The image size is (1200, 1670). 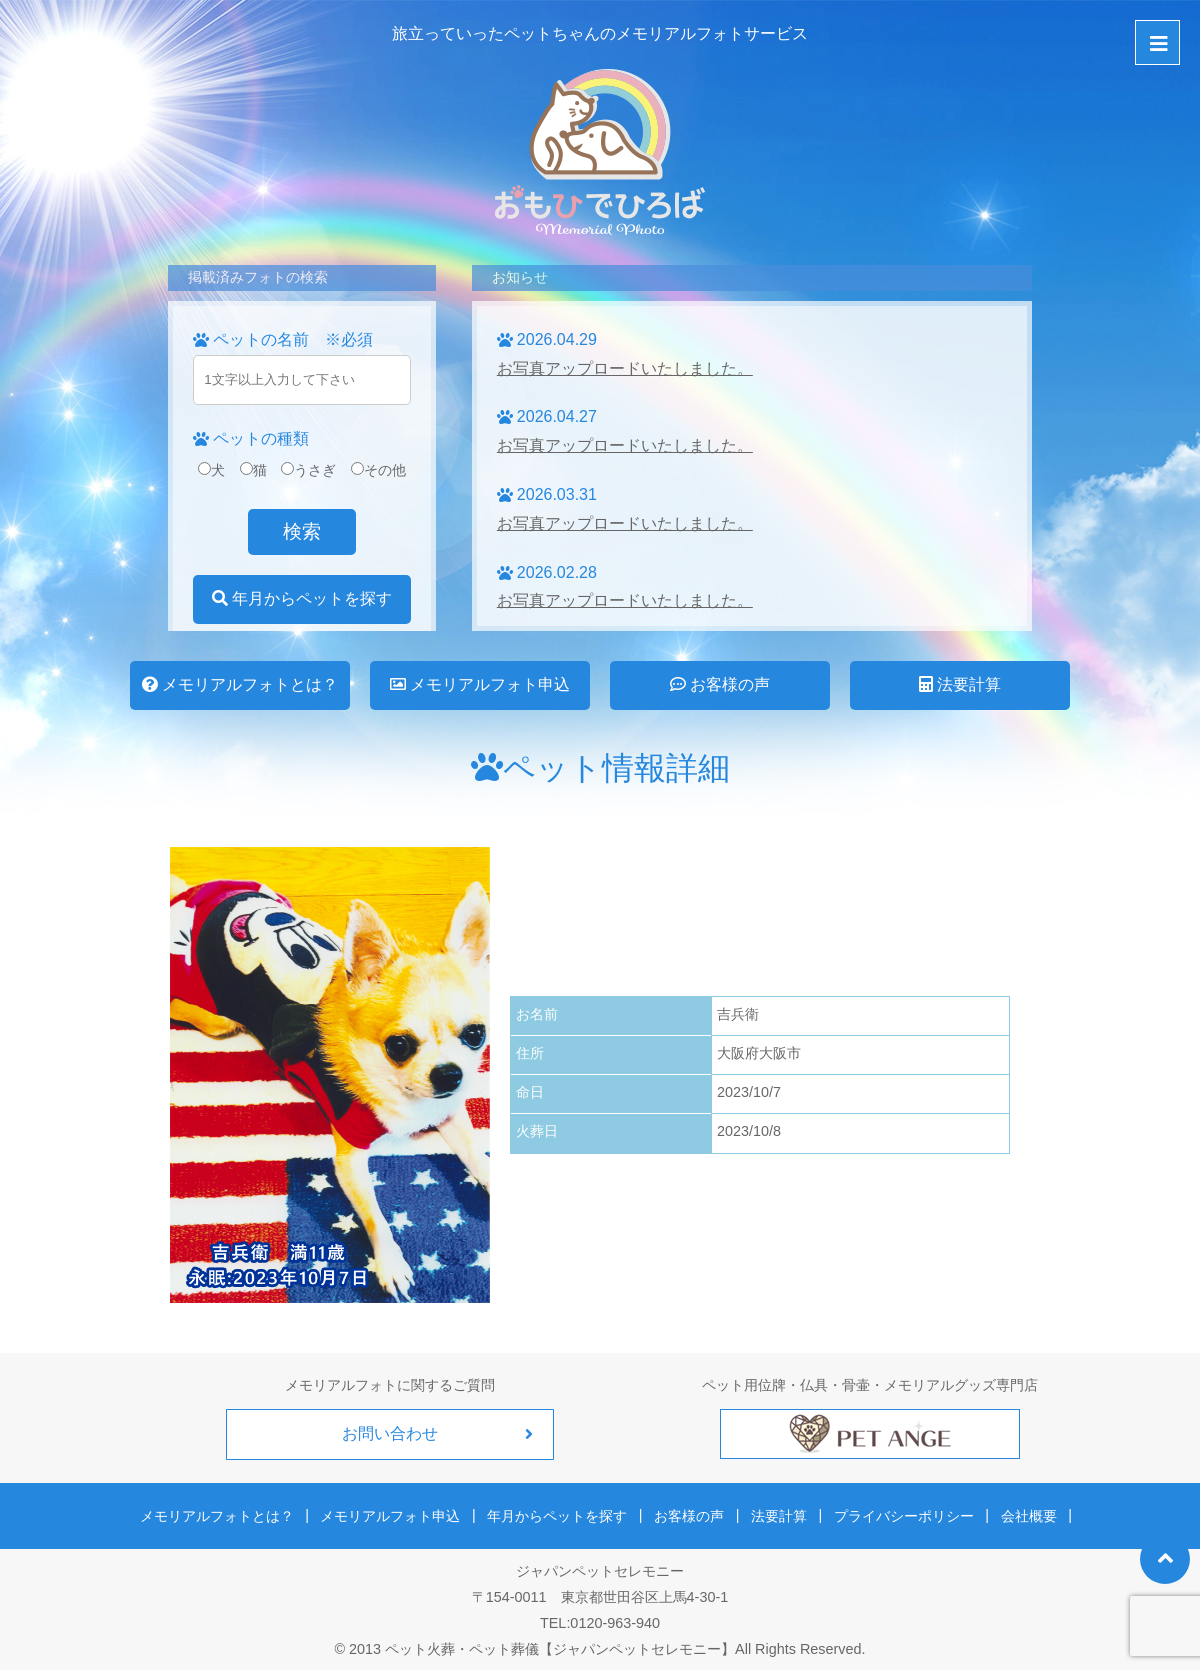 I want to click on お客様の声, so click(x=720, y=684).